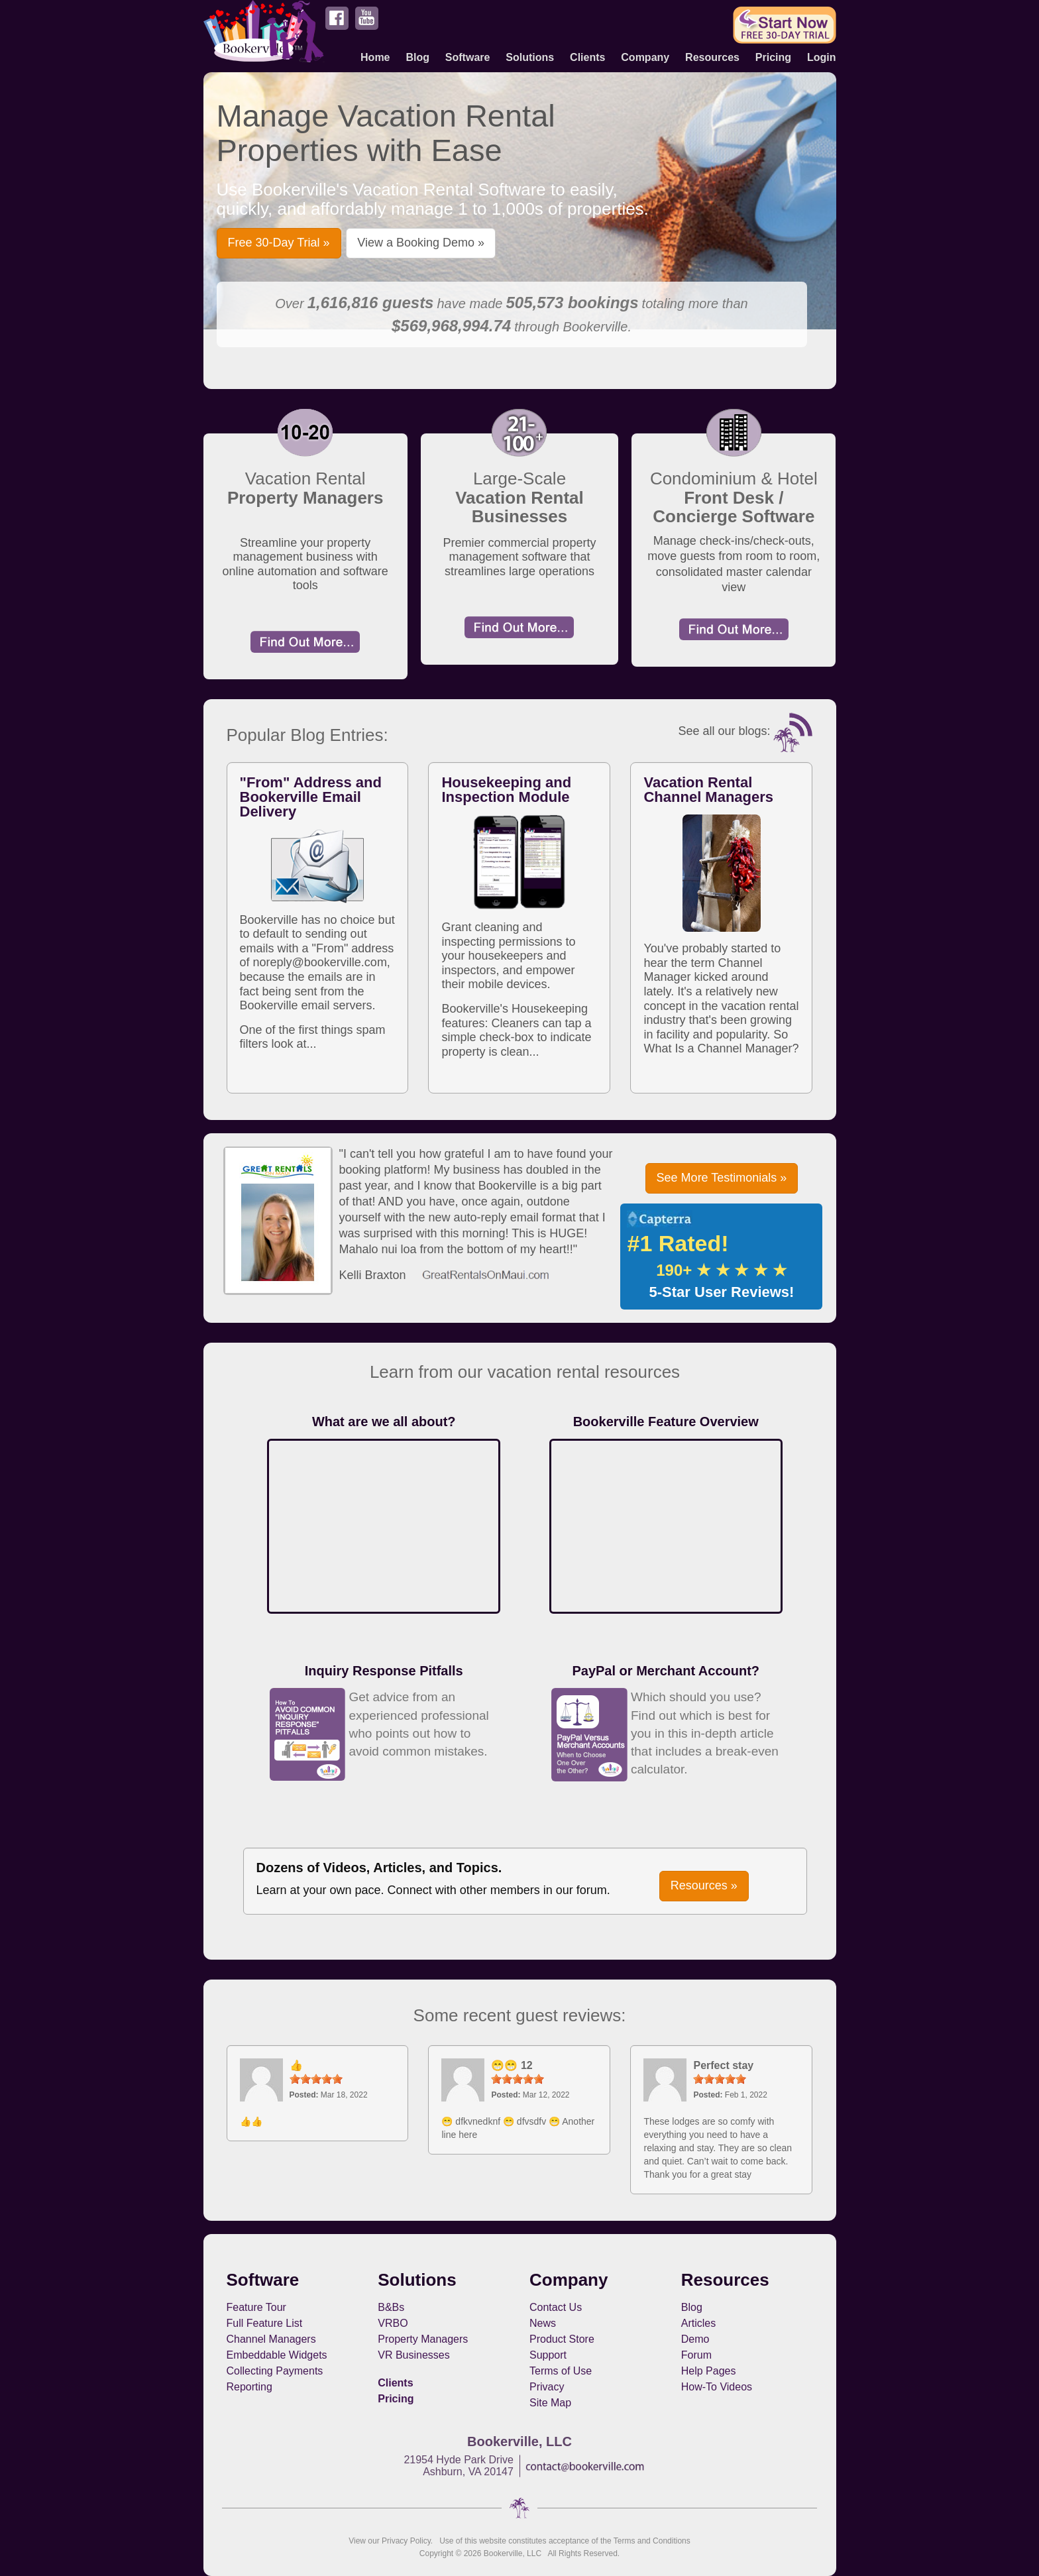  I want to click on Home, so click(375, 57).